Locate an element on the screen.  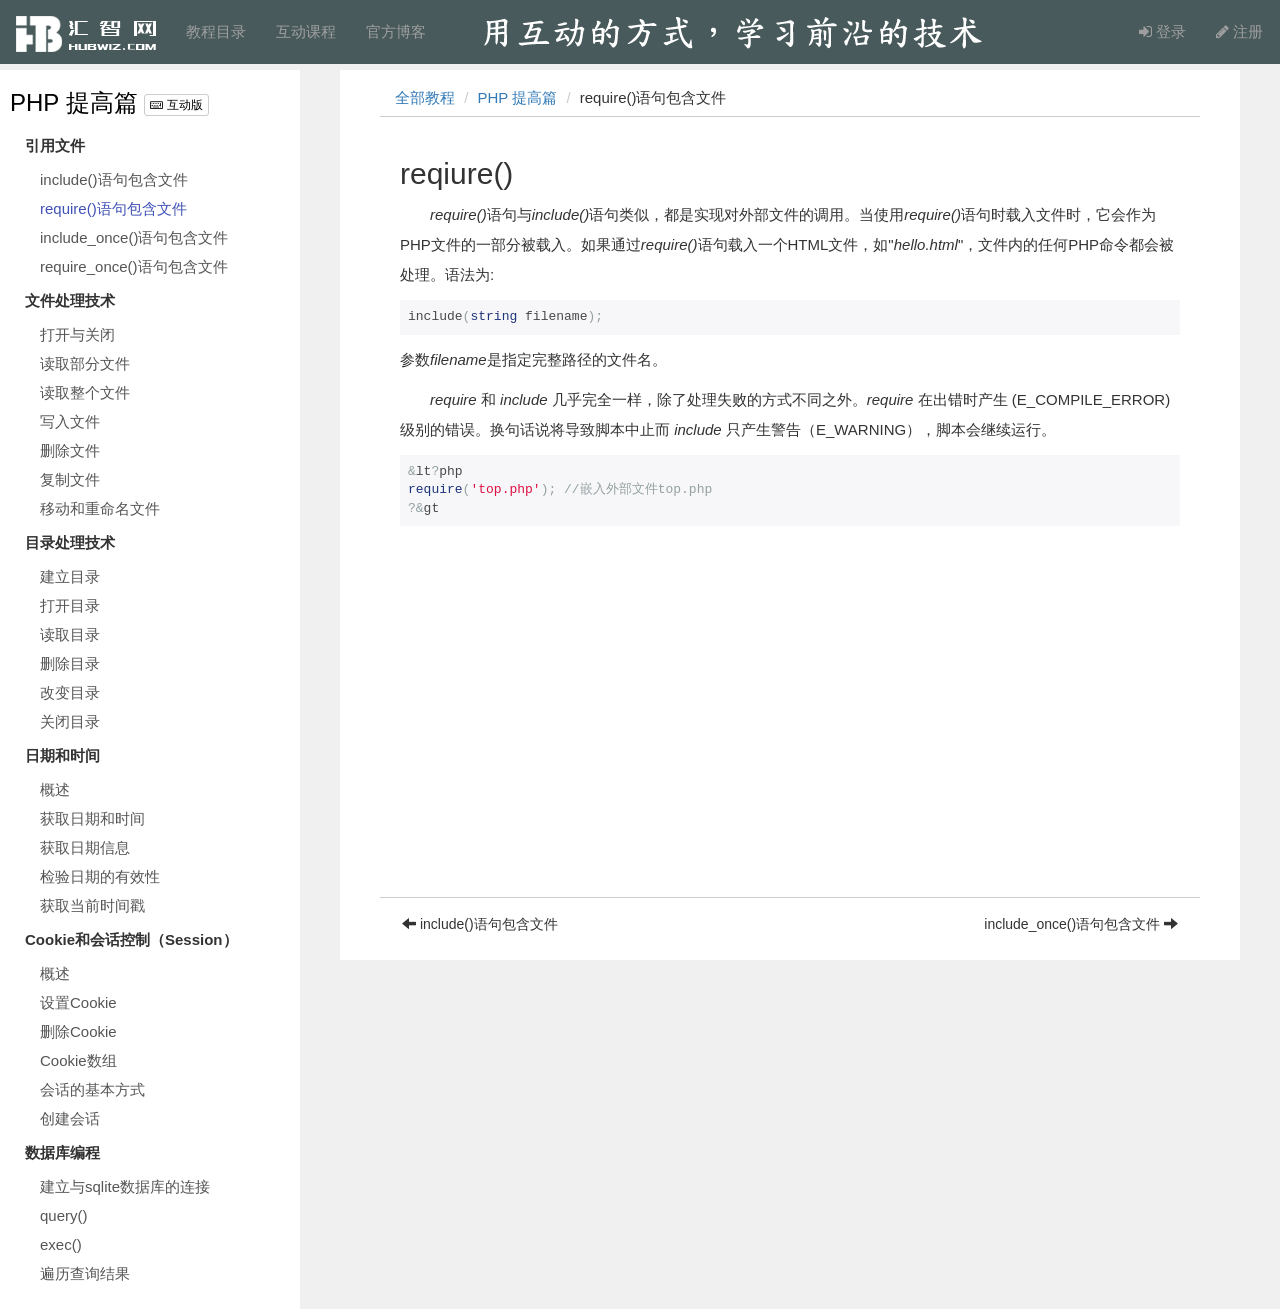
删除目录 is located at coordinates (70, 663).